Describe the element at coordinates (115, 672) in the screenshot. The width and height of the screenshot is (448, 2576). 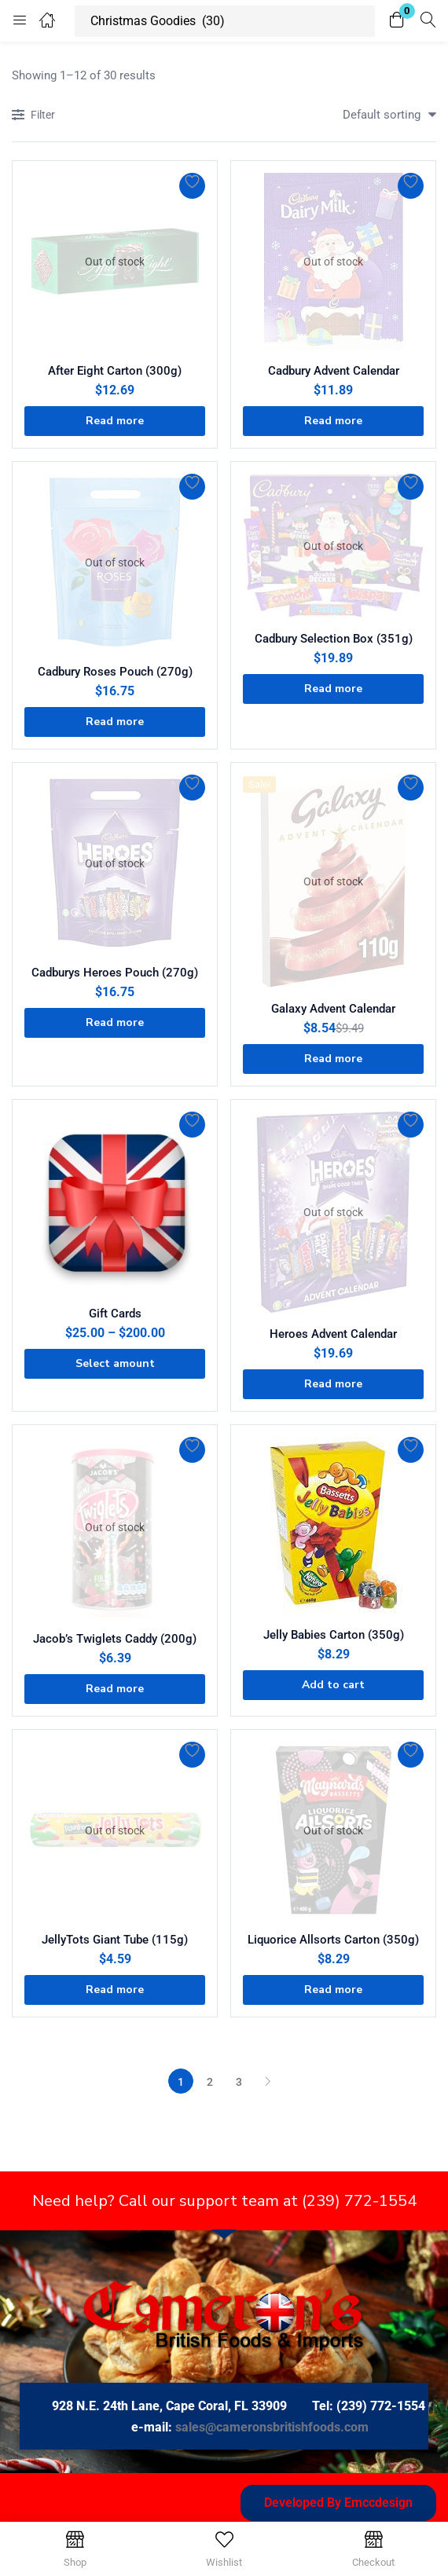
I see `Cadbury Roses Pouch (270g)` at that location.